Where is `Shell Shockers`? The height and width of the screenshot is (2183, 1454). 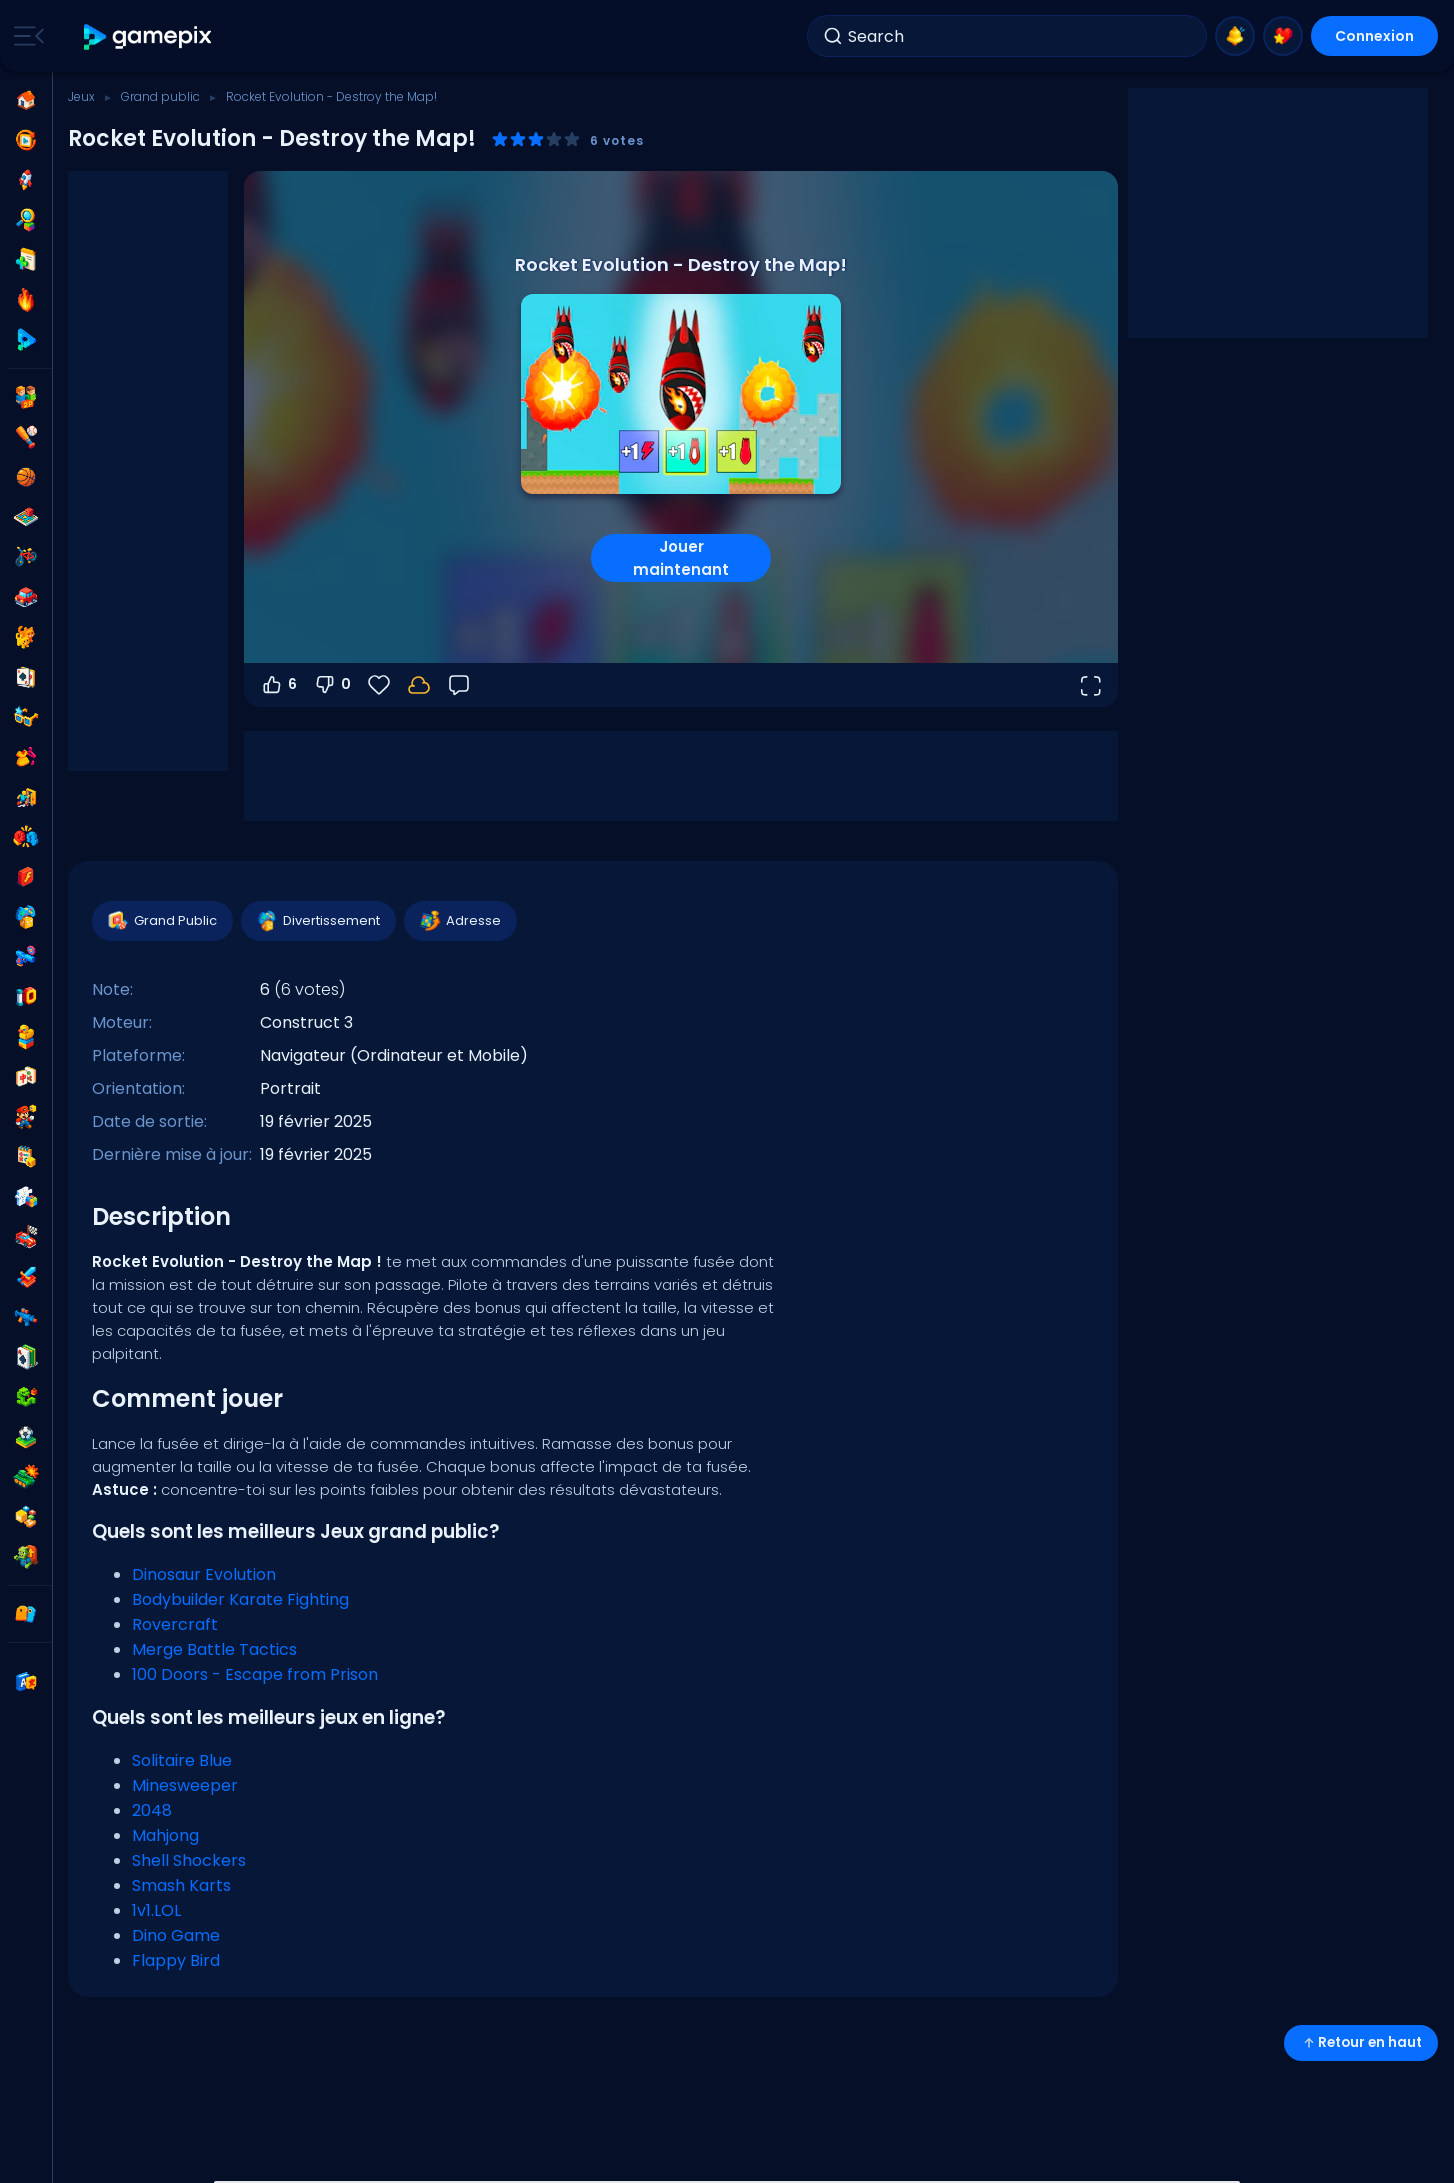 Shell Shockers is located at coordinates (189, 1860).